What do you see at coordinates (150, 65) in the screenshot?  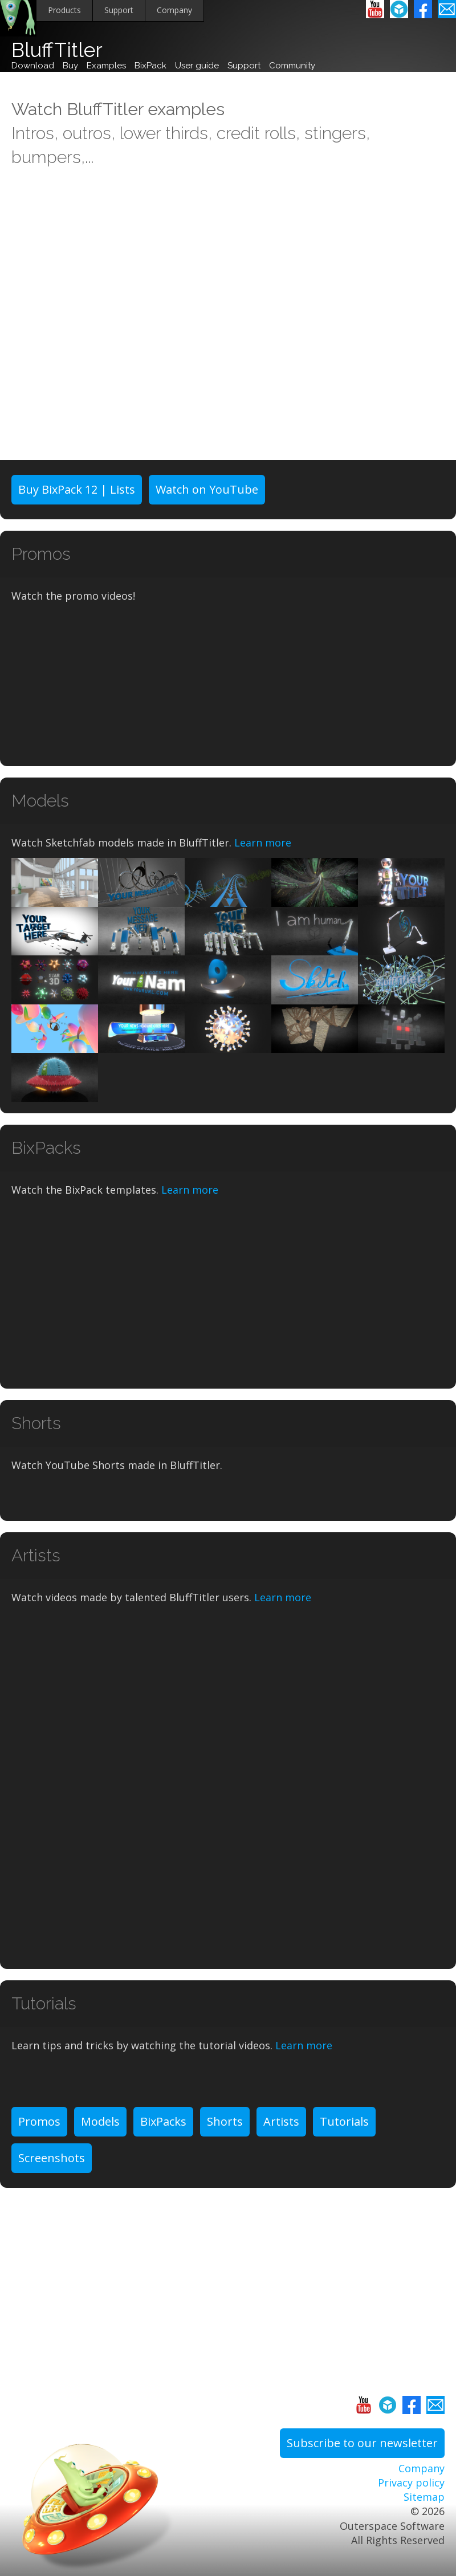 I see `BixPack` at bounding box center [150, 65].